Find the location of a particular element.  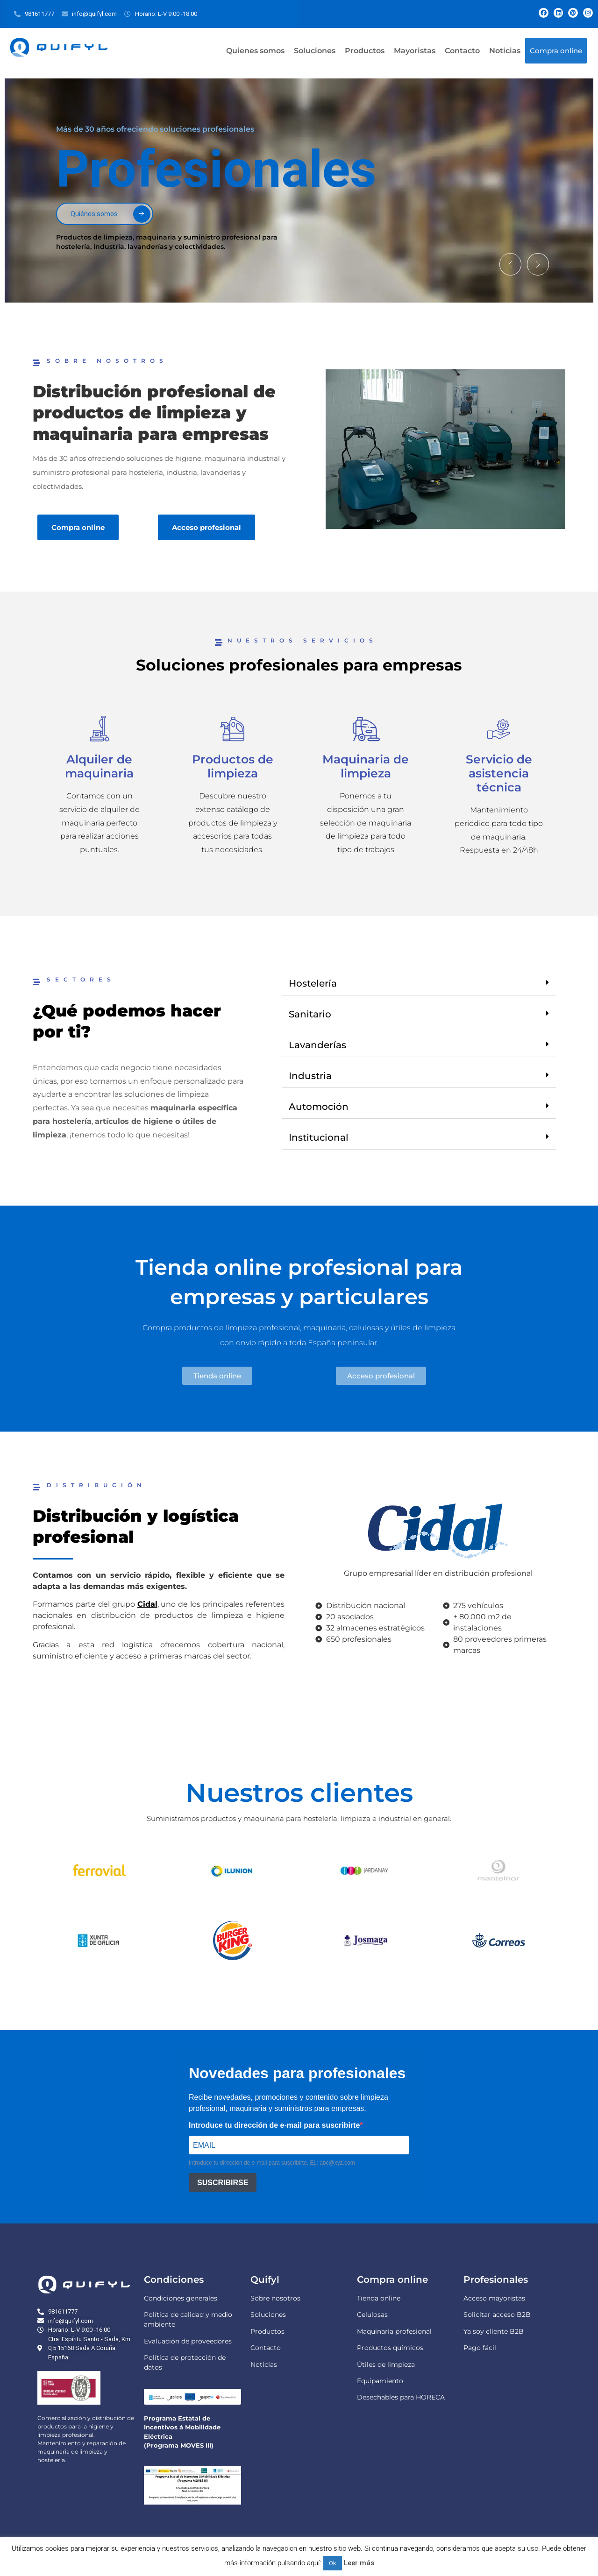

[Productos de limpieza] is located at coordinates (232, 728).